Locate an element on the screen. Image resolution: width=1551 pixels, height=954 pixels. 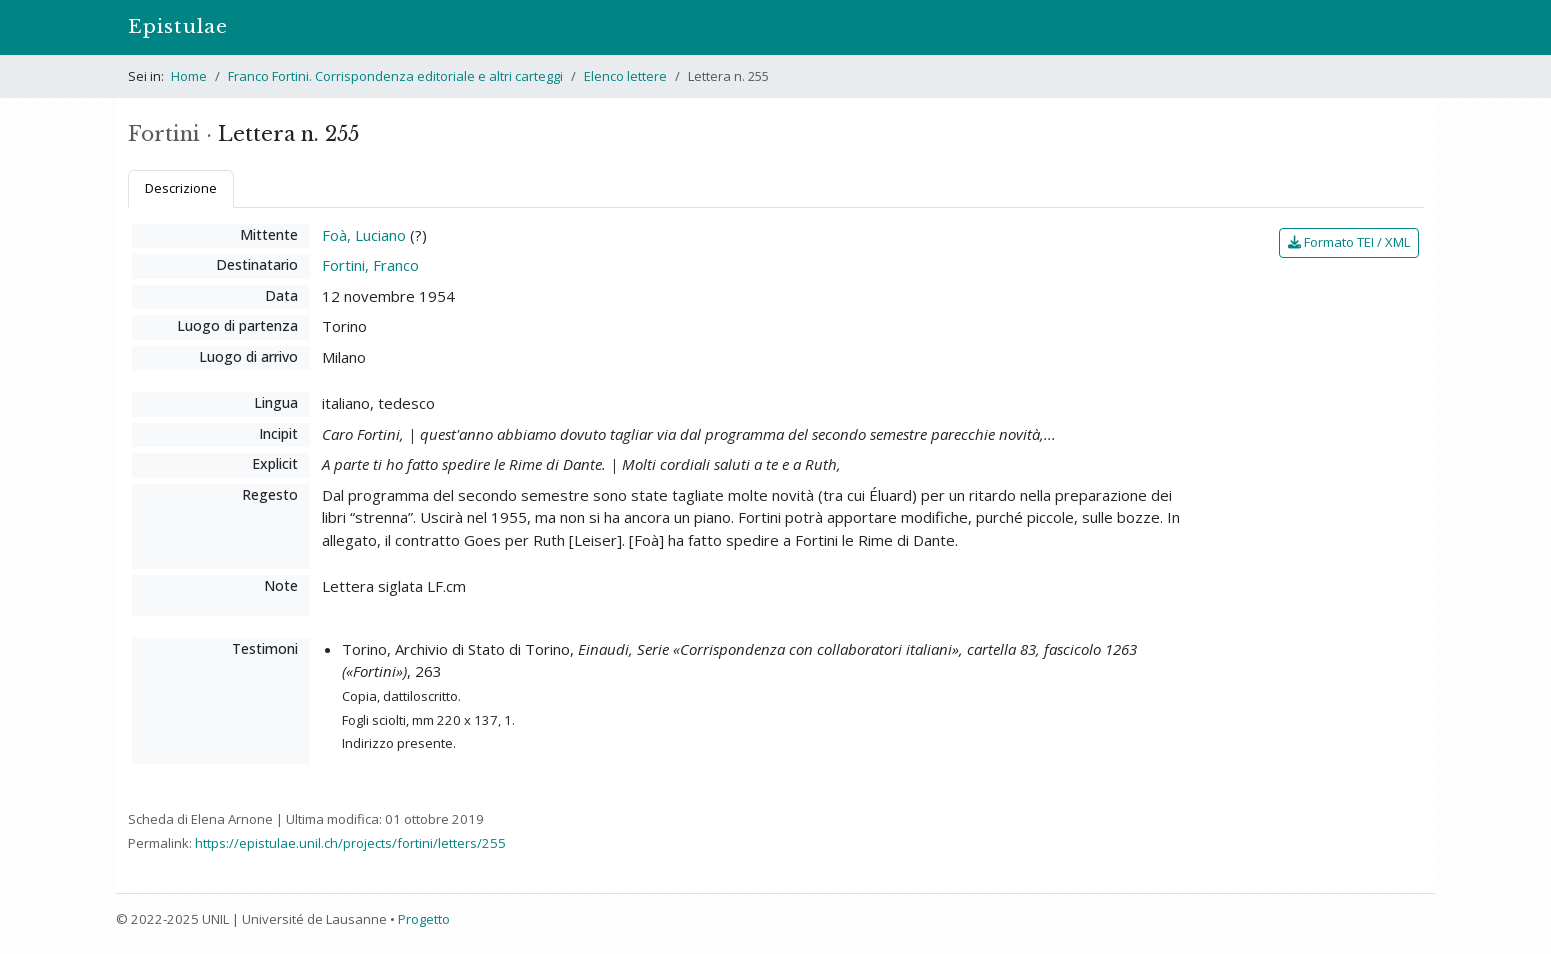
Progetto is located at coordinates (424, 919).